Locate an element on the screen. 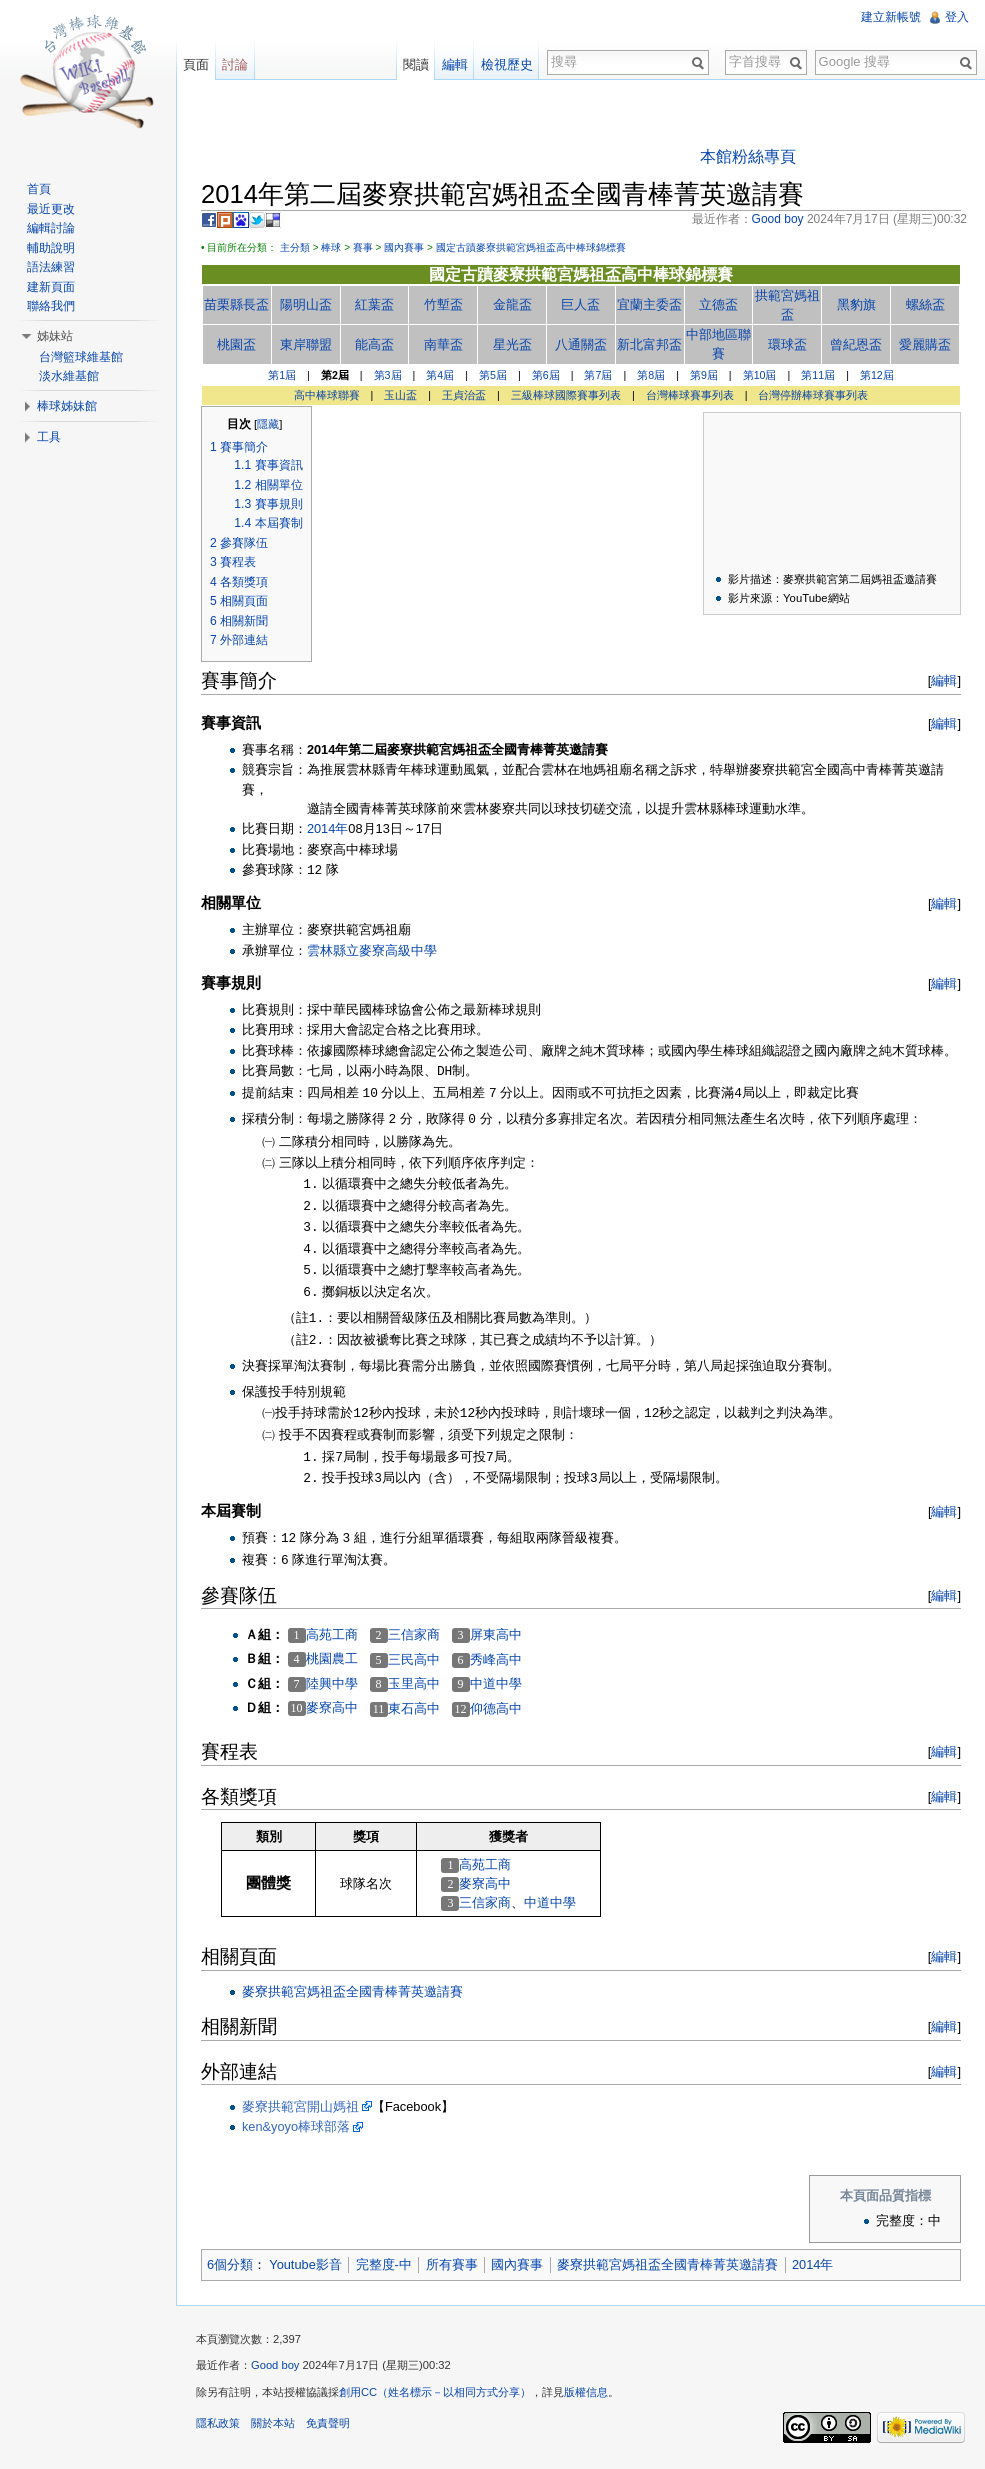 The width and height of the screenshot is (985, 2469). 雲林縣立麥寮高級中學 is located at coordinates (372, 950).